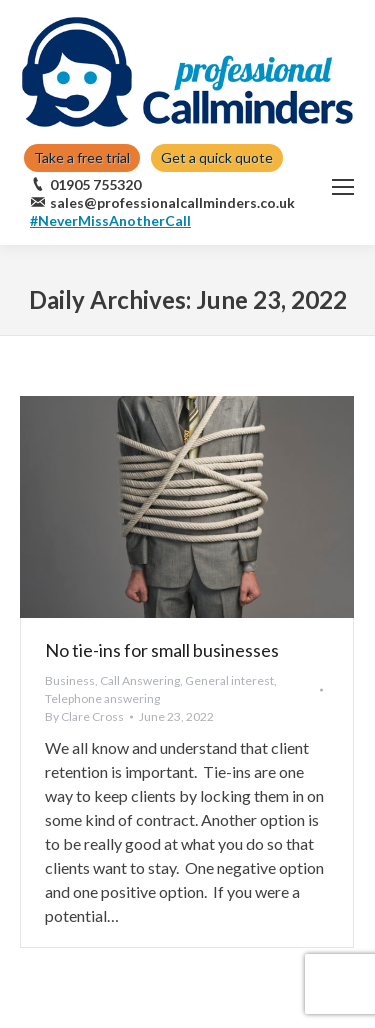  I want to click on Business, so click(70, 680).